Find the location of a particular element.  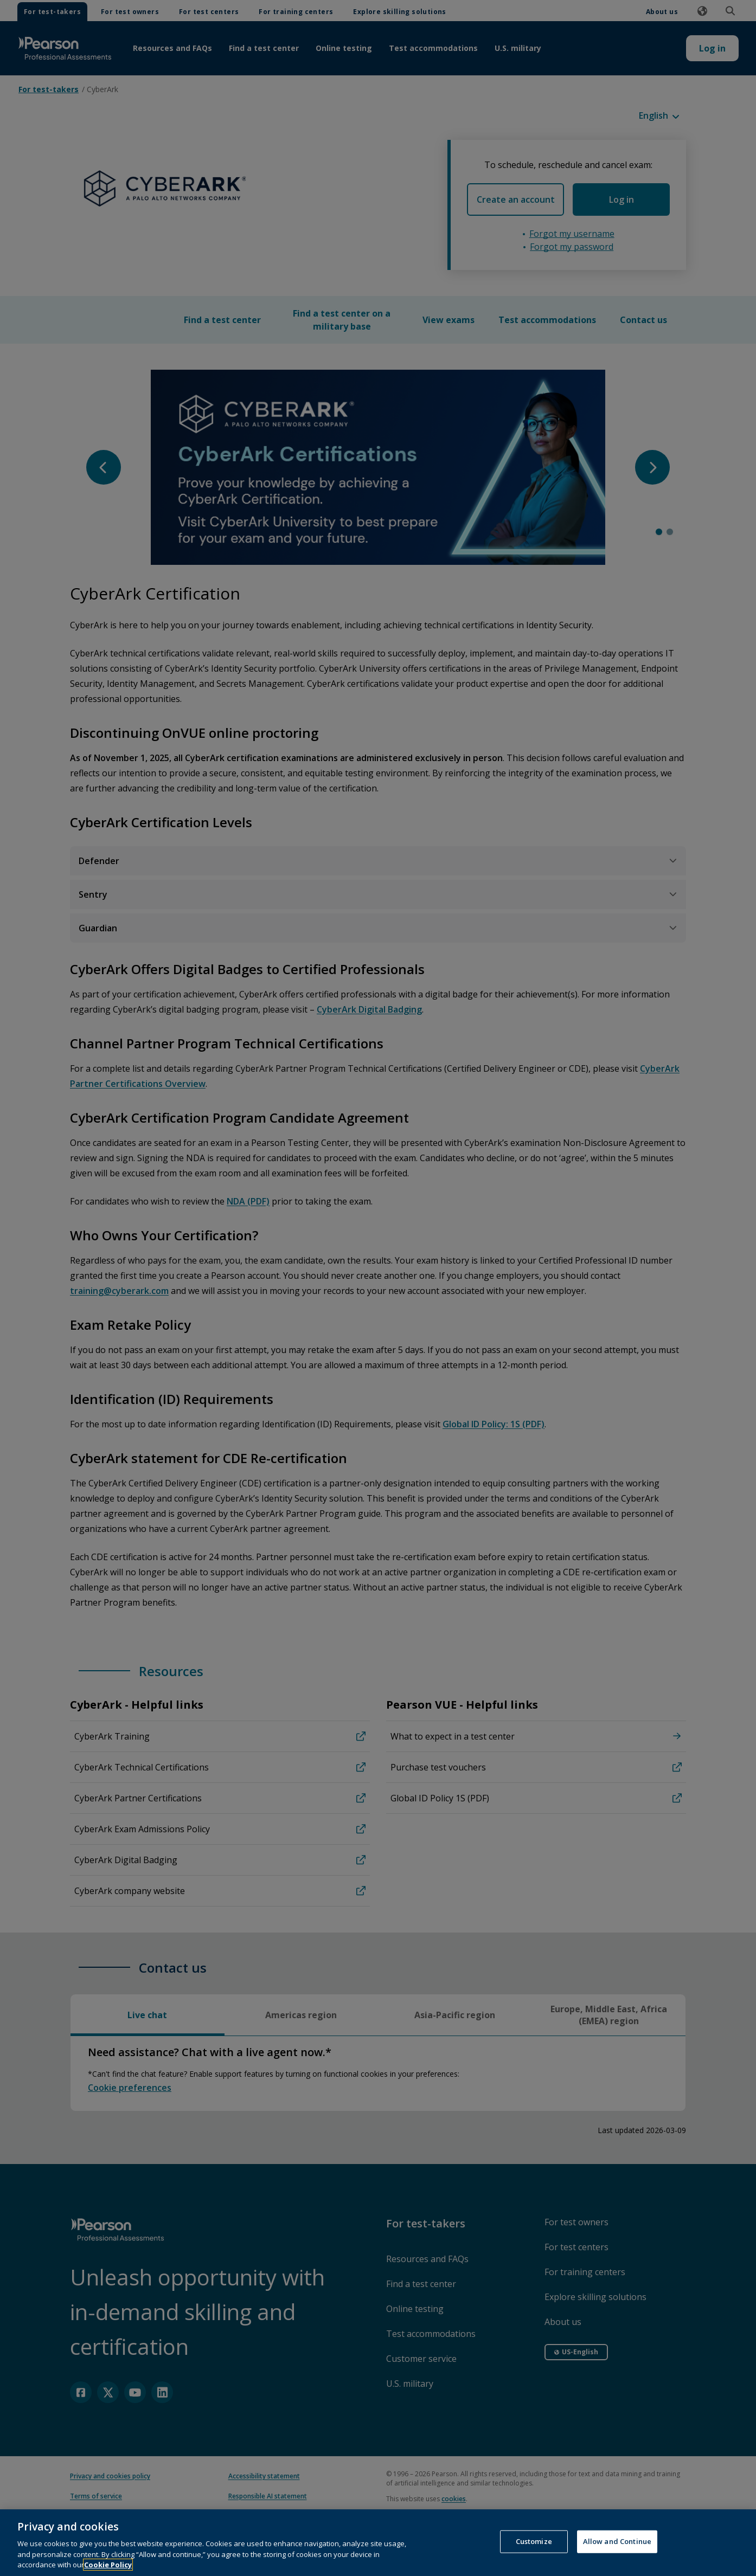

Customize [Customize, Opens the preference center dialog] is located at coordinates (534, 2555).